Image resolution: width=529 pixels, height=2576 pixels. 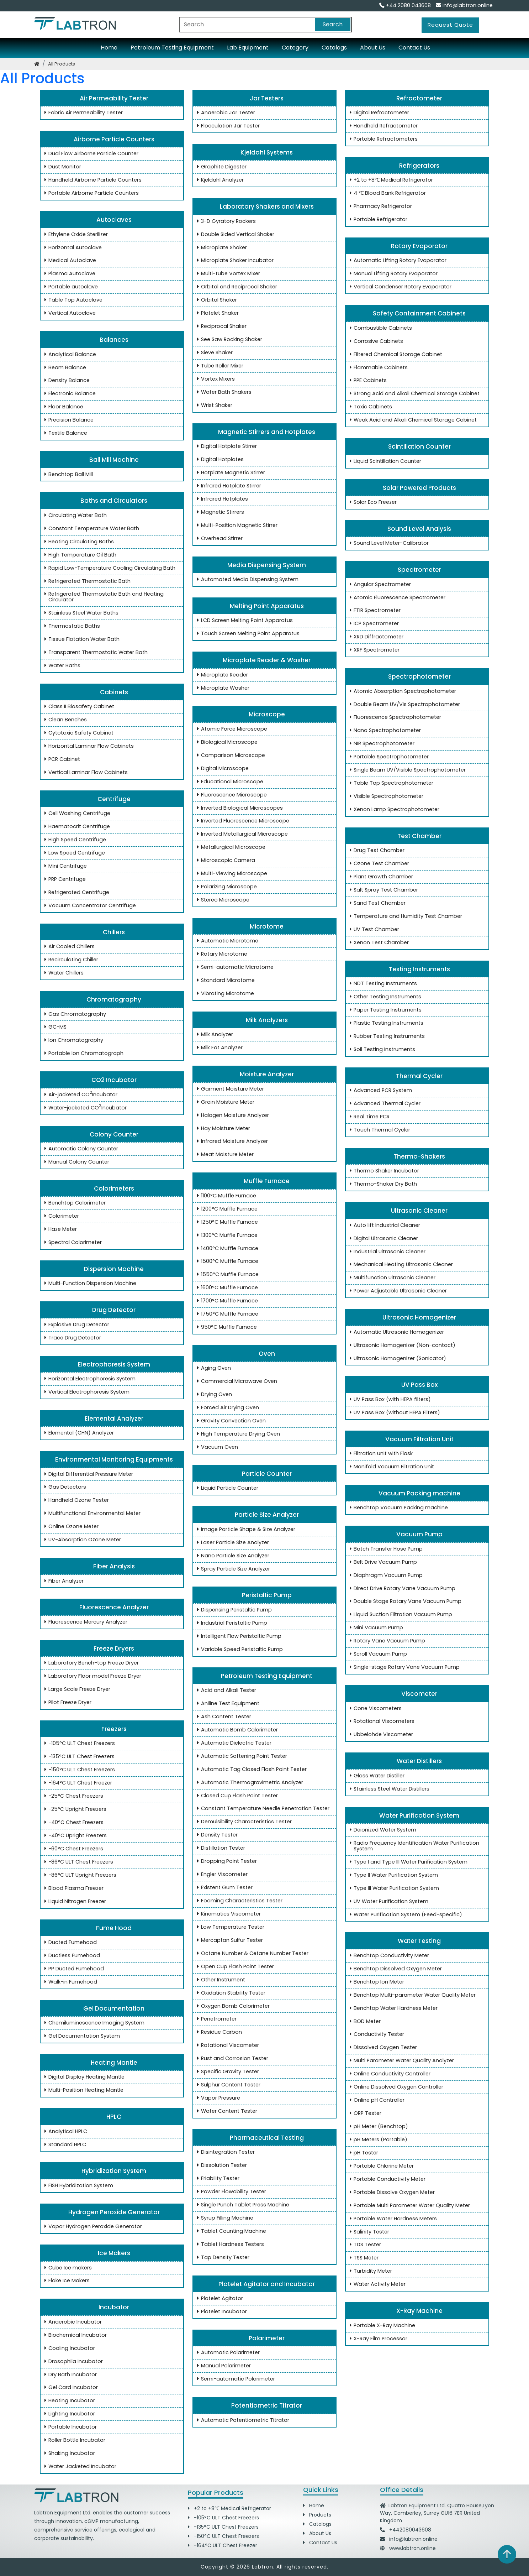 What do you see at coordinates (417, 1693) in the screenshot?
I see `Viscometer` at bounding box center [417, 1693].